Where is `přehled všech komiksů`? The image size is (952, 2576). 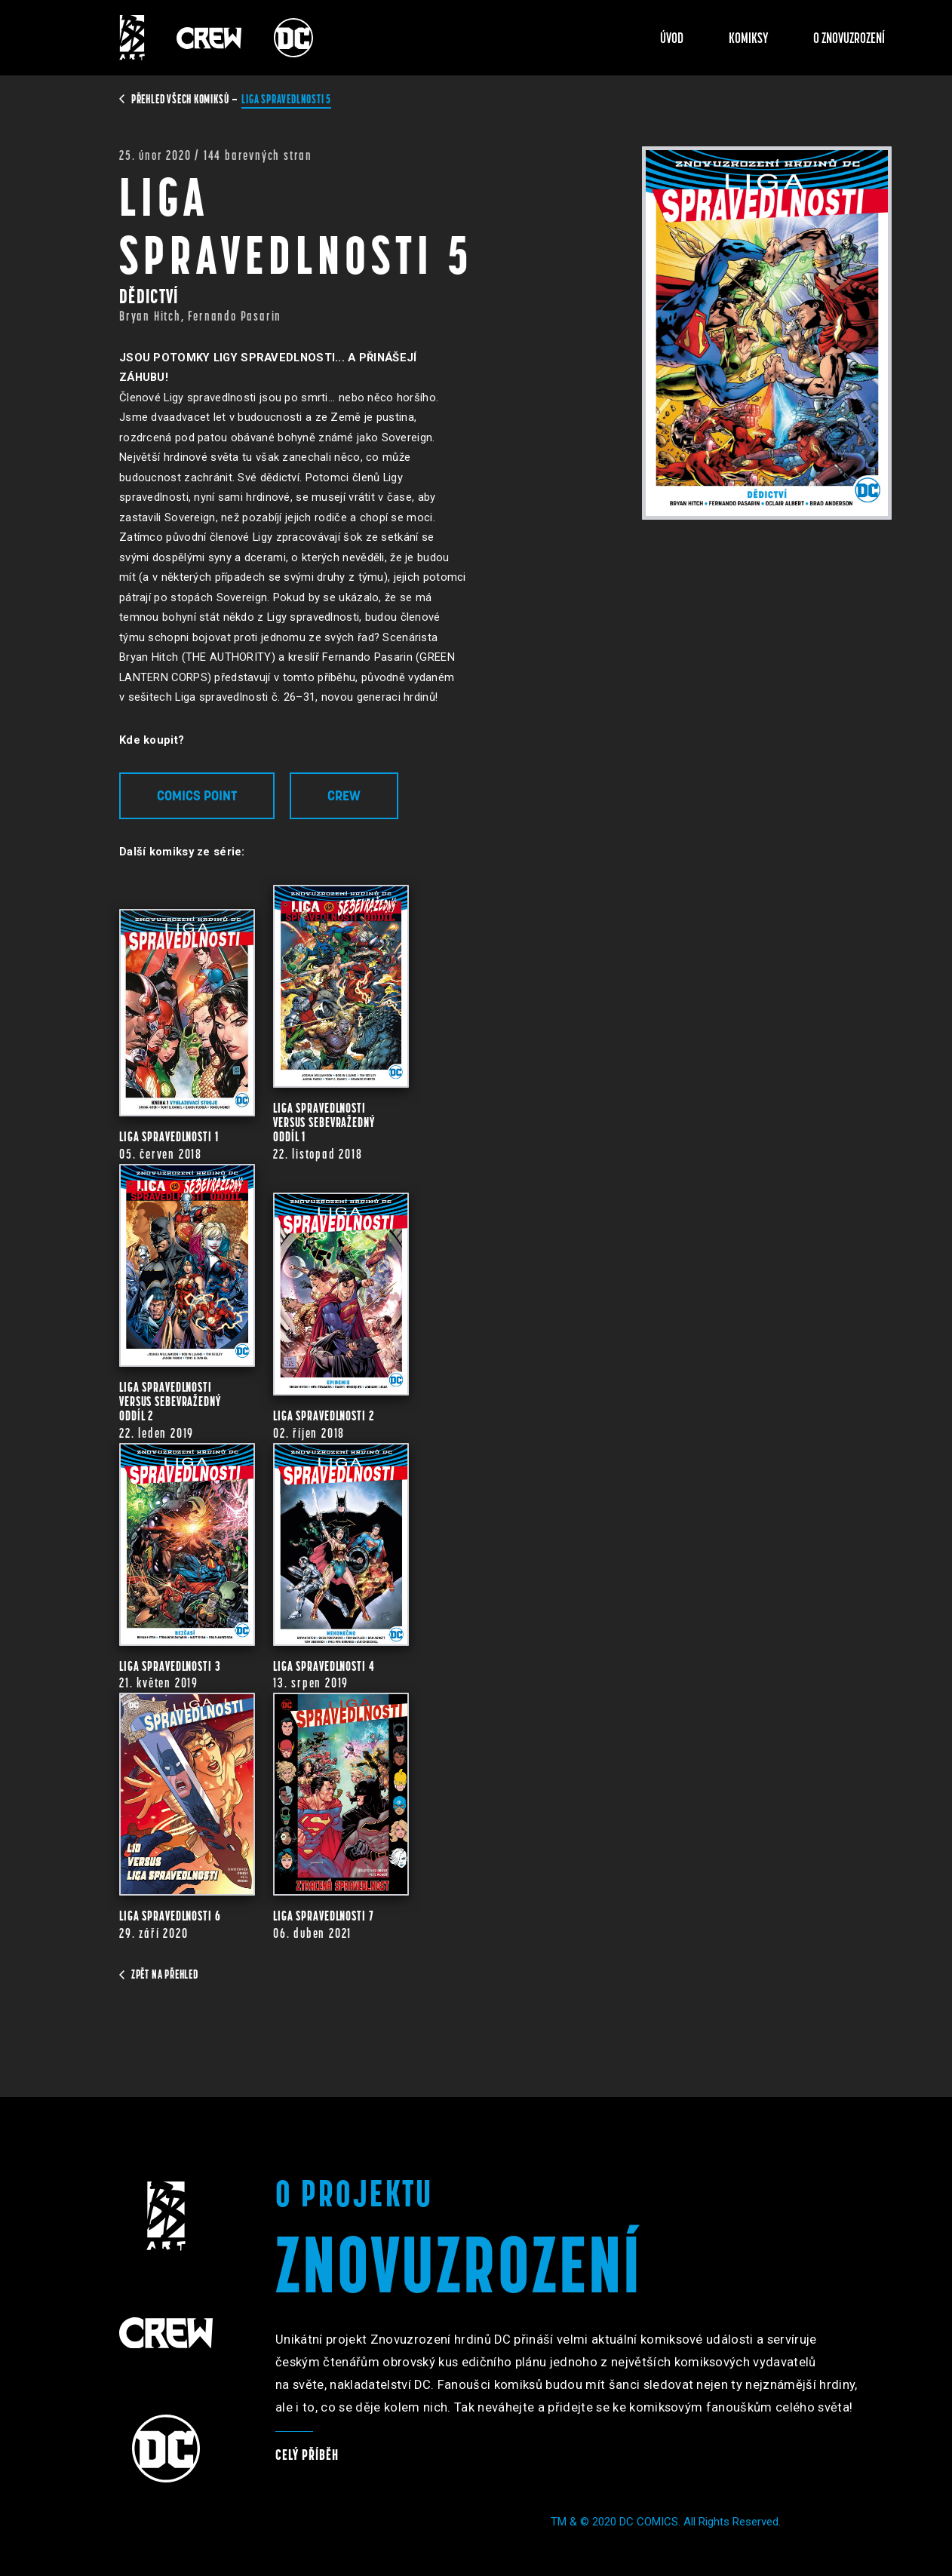
přehled všech komiksů is located at coordinates (175, 98).